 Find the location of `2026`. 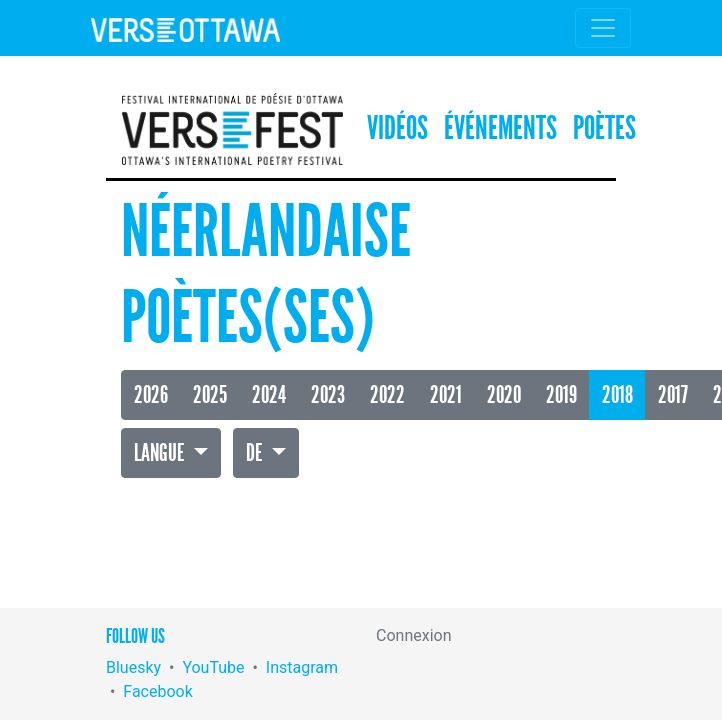

2026 is located at coordinates (151, 395).